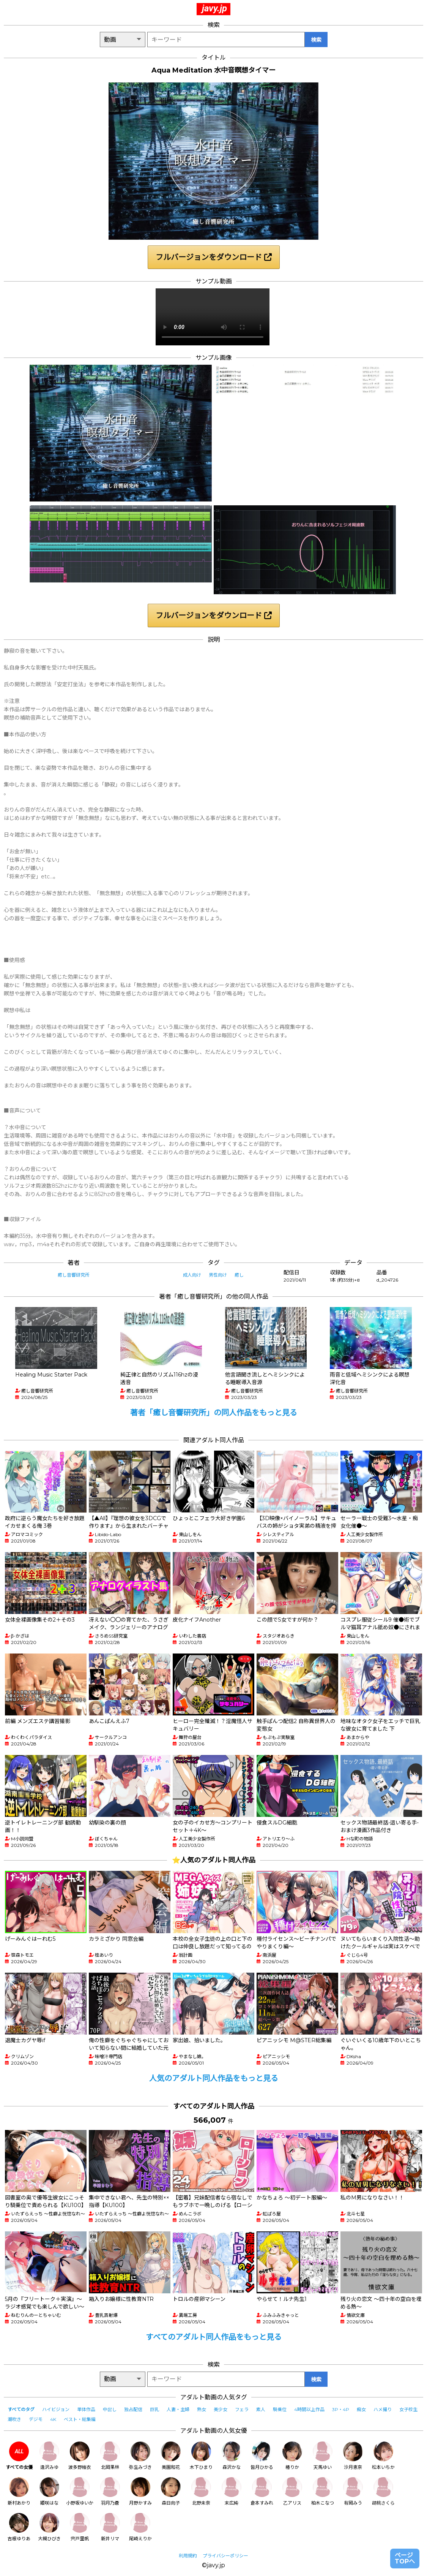 The width and height of the screenshot is (427, 2576). Describe the element at coordinates (49, 2527) in the screenshot. I see `大槻ひびき` at that location.